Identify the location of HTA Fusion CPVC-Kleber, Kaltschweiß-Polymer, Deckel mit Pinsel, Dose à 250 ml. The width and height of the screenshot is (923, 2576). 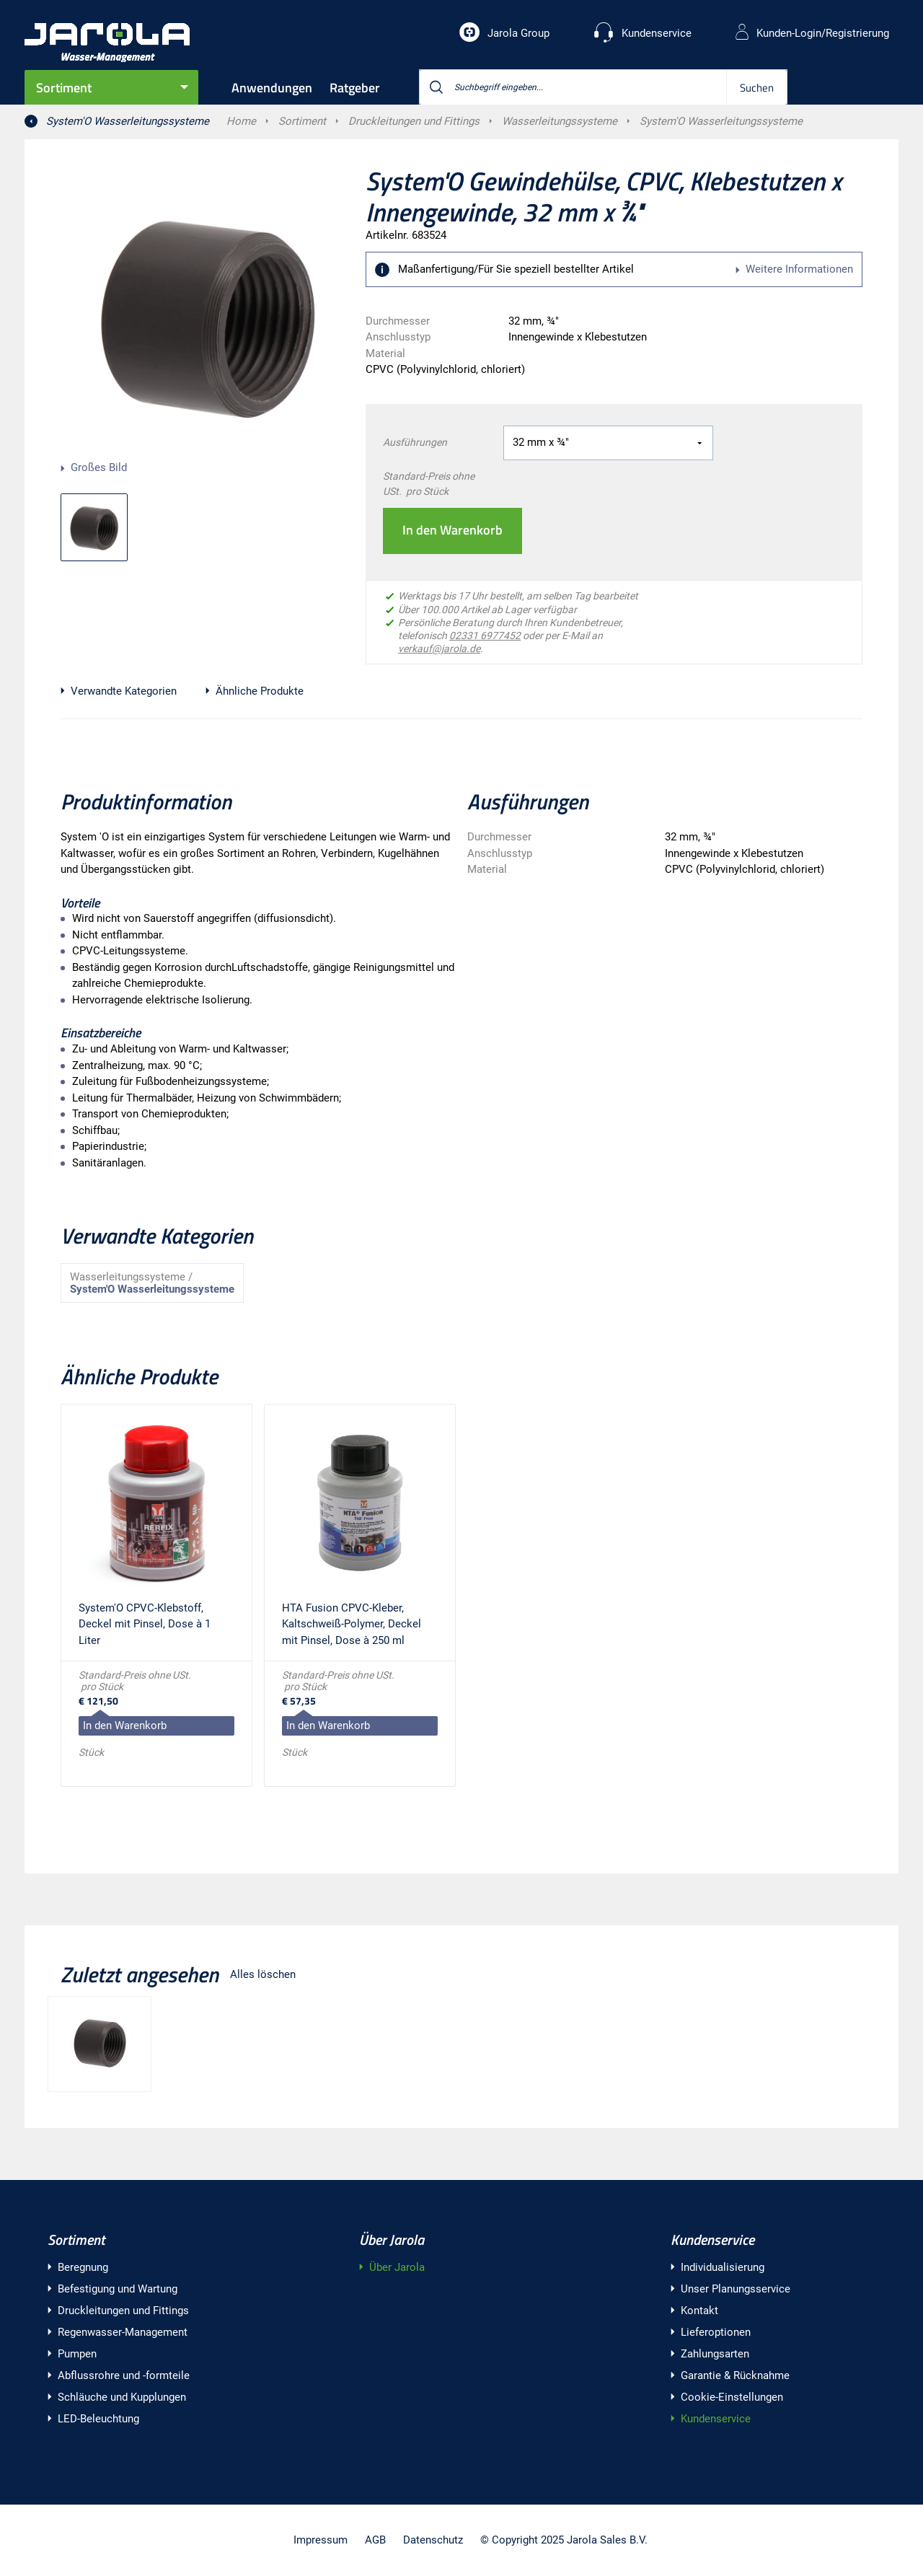
(351, 1624).